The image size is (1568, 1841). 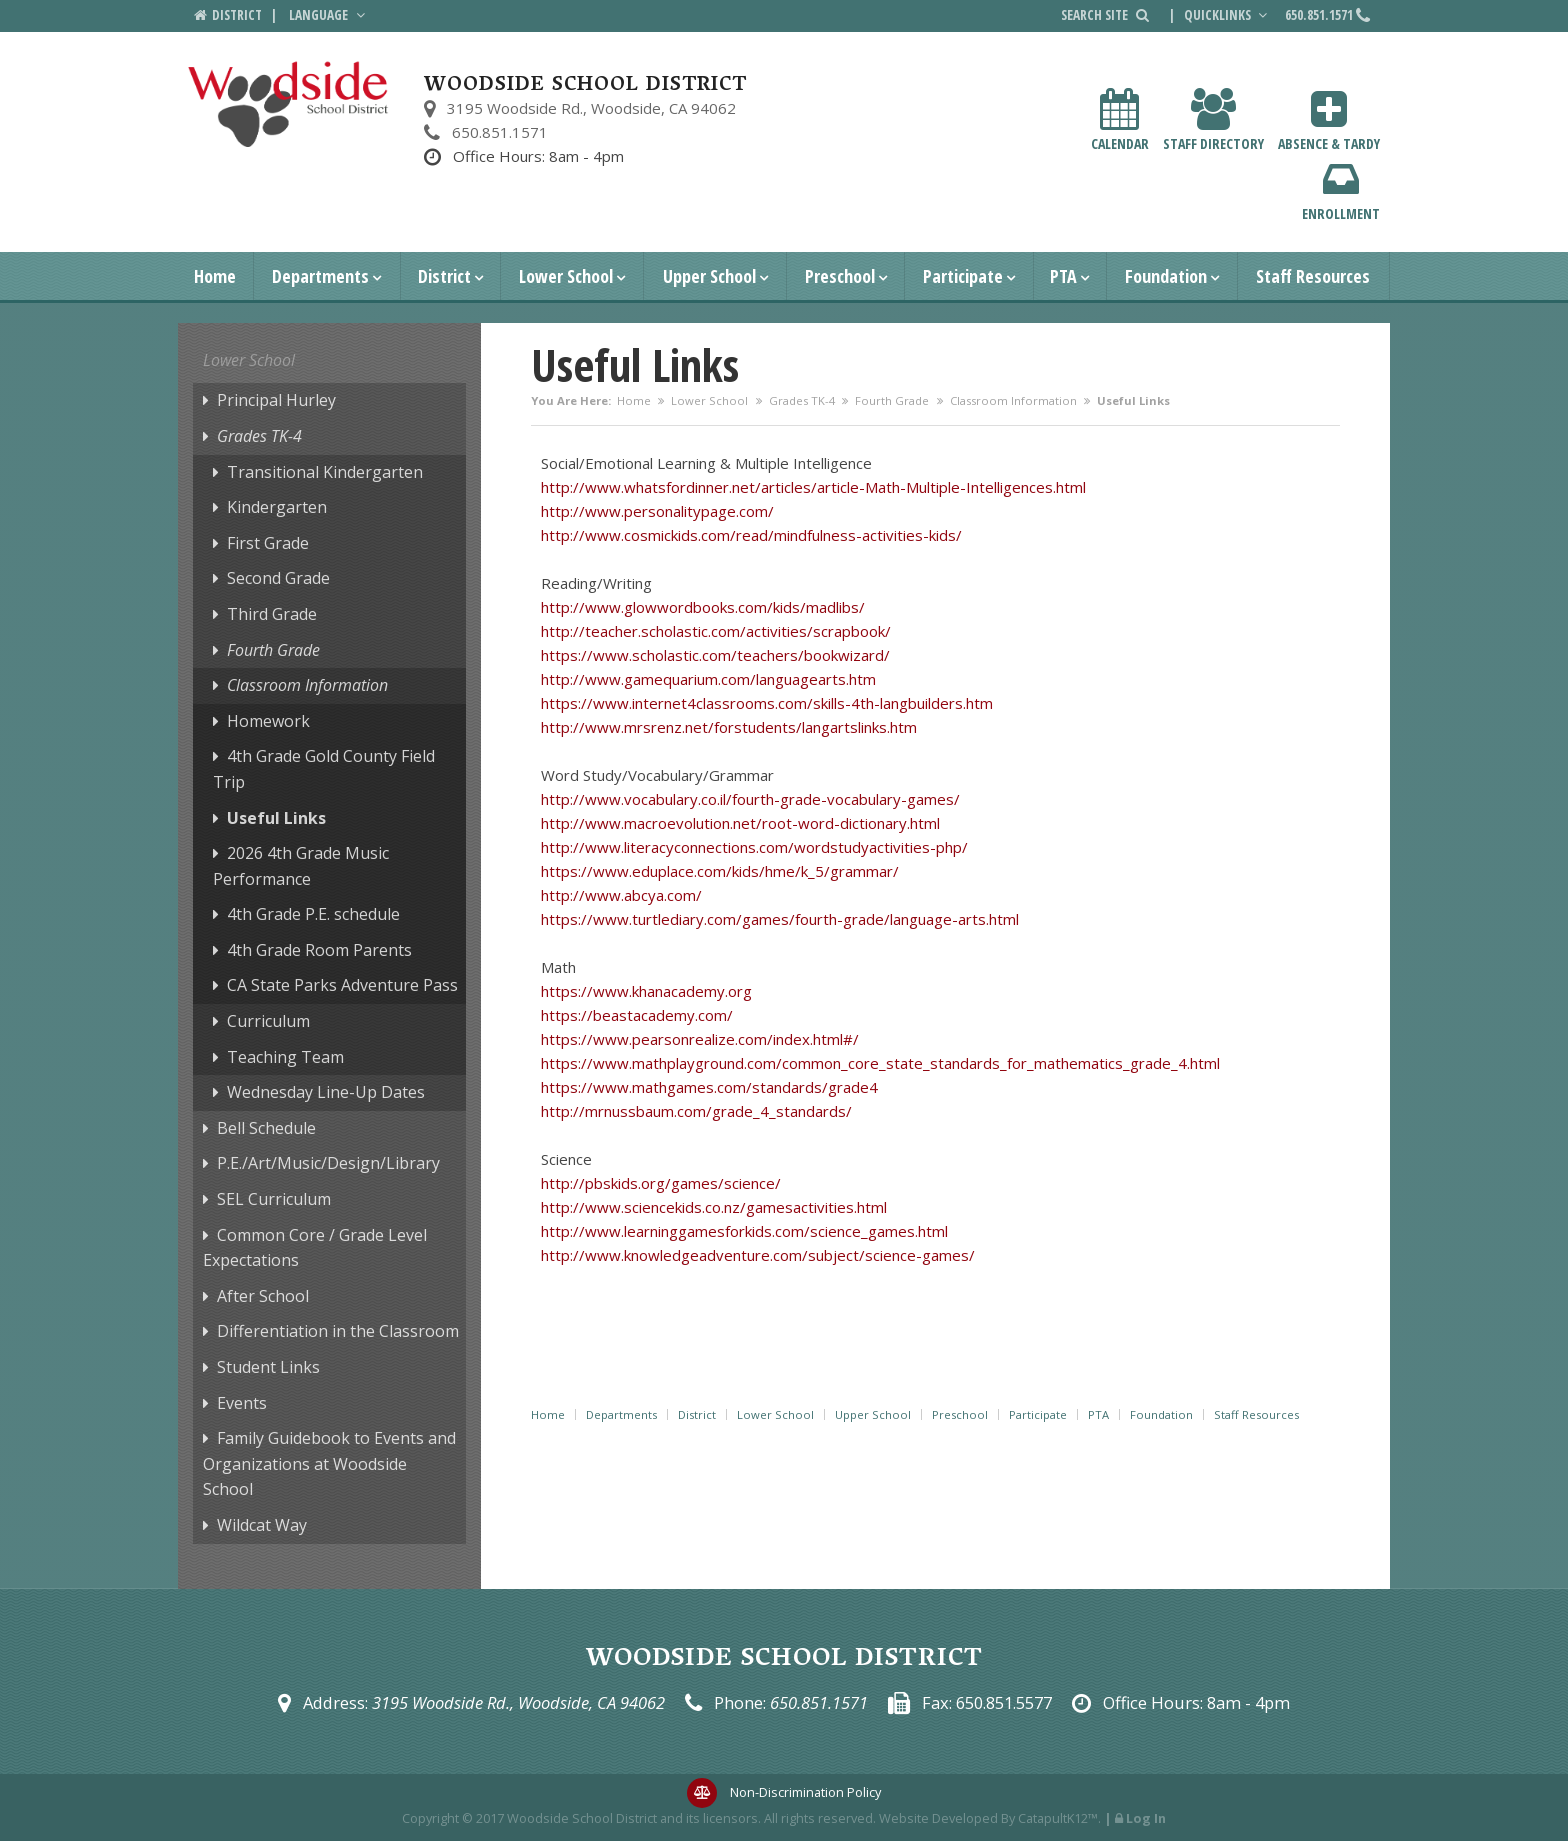 I want to click on CatapultK12™, so click(x=1058, y=1818).